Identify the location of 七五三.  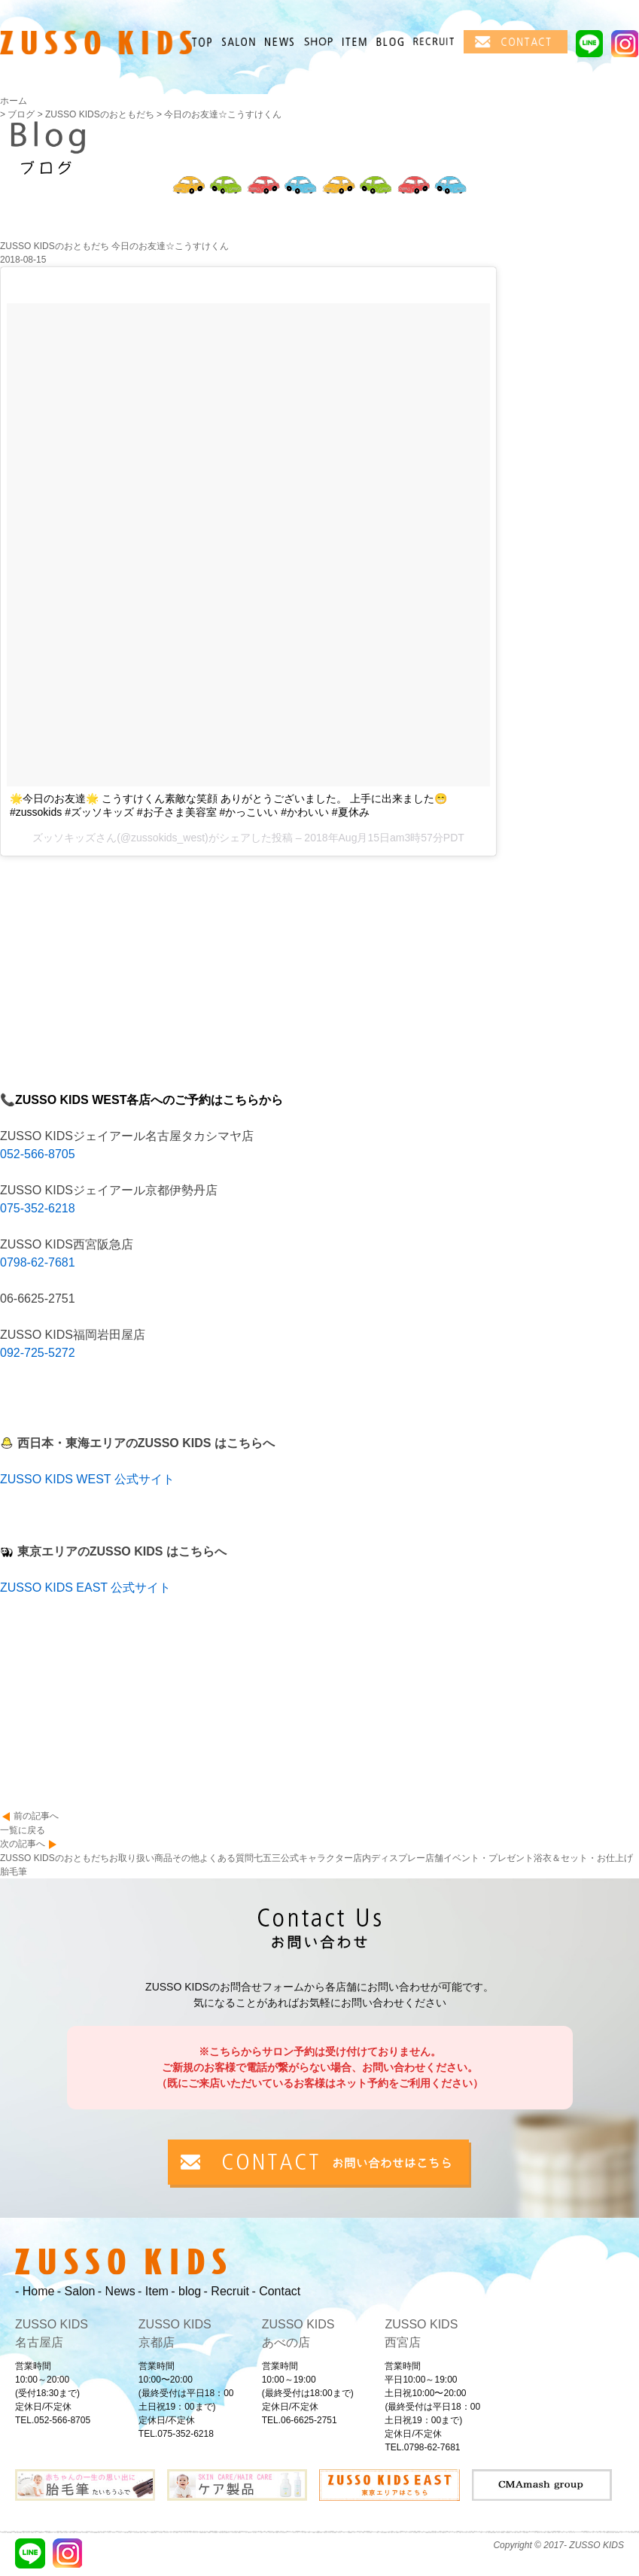
(267, 1858).